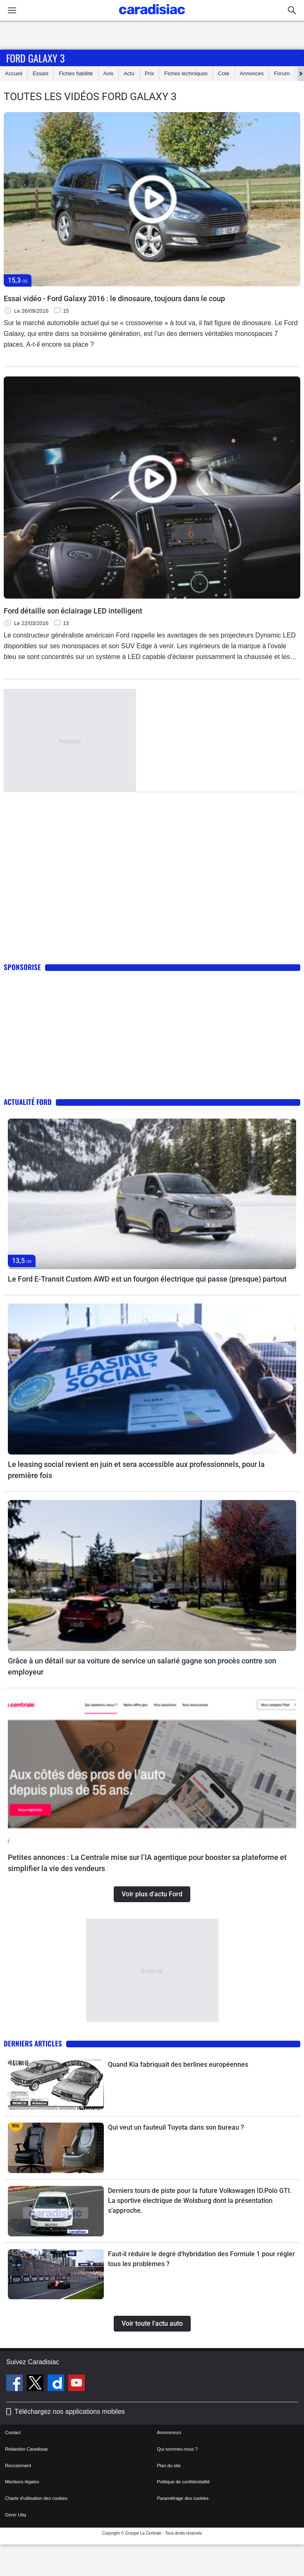 This screenshot has height=2576, width=304. Describe the element at coordinates (40, 73) in the screenshot. I see `Essais` at that location.